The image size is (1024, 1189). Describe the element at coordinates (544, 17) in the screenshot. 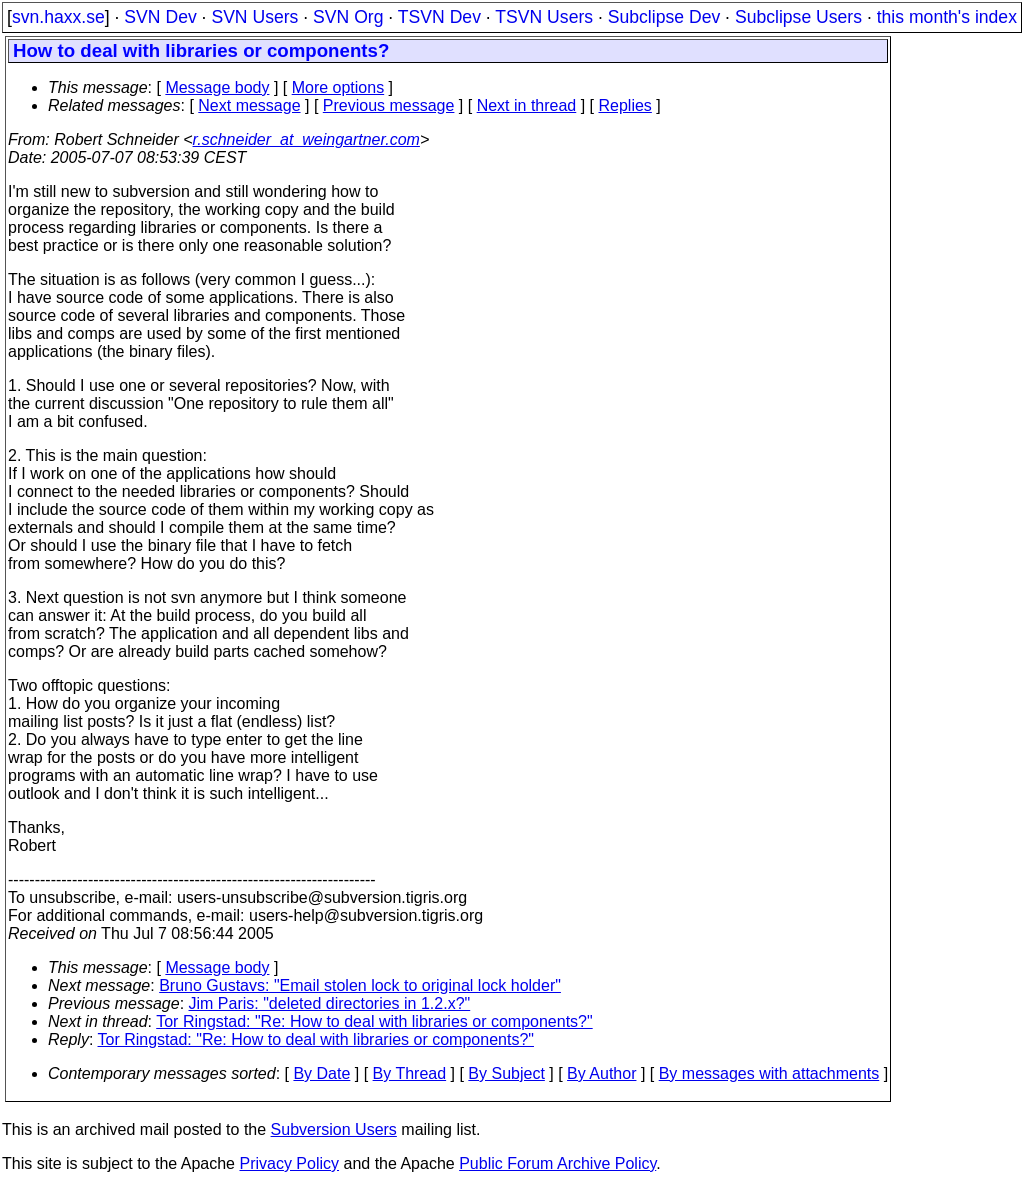

I see `TSVN Users` at that location.